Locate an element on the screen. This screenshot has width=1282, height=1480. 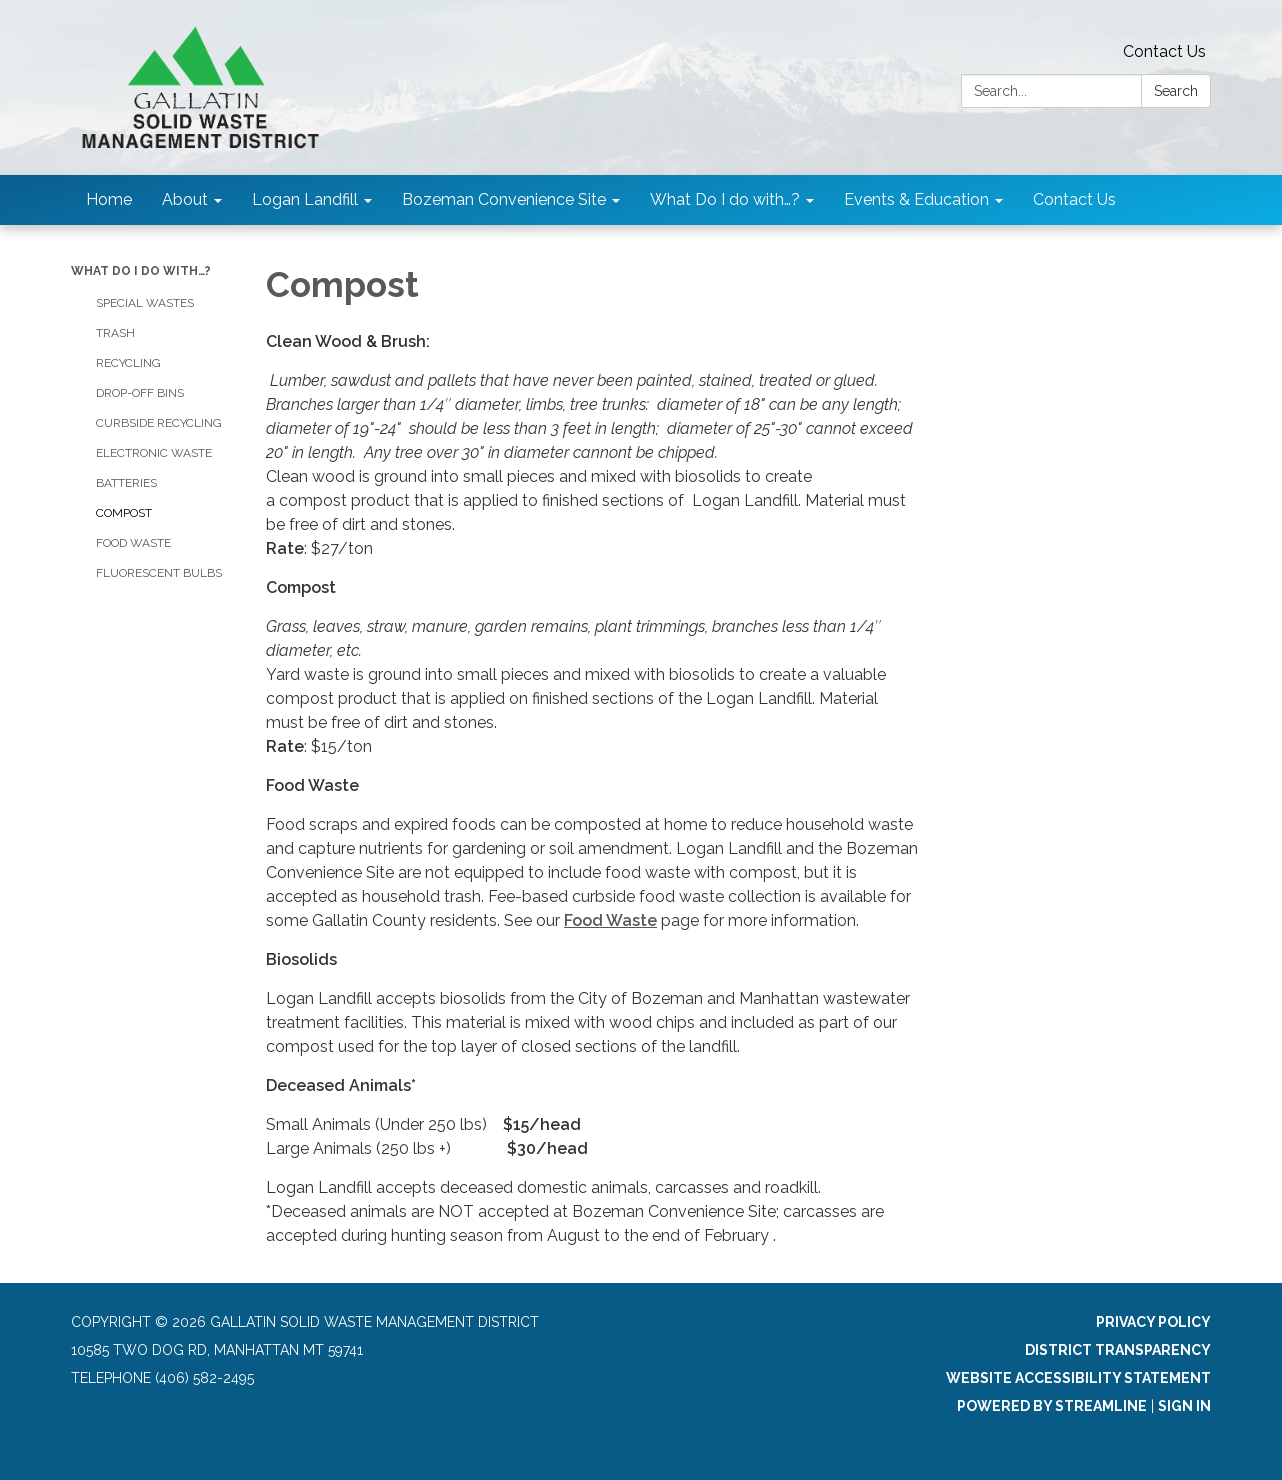
Logan Landfill [menuitem] is located at coordinates (305, 199).